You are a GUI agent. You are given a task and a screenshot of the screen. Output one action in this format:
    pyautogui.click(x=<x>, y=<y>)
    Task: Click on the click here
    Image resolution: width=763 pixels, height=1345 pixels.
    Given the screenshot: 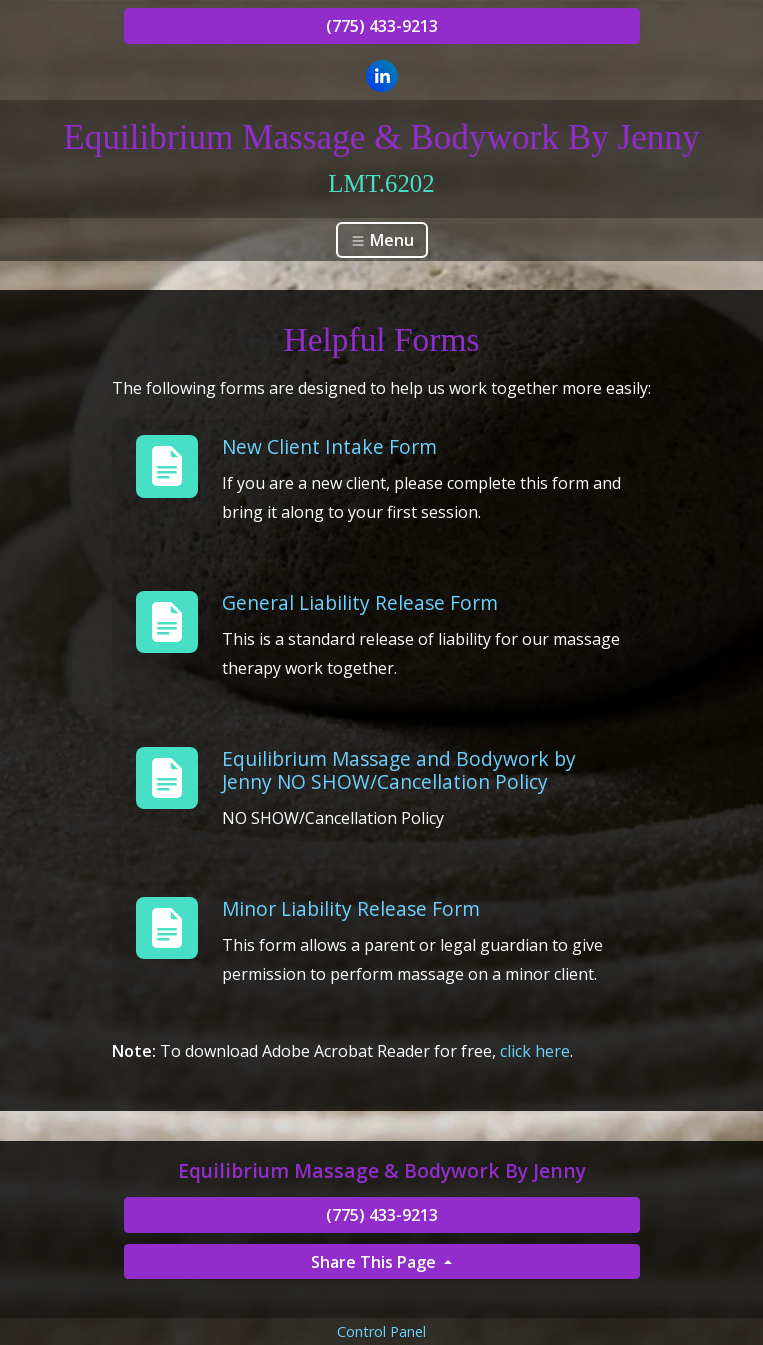 What is the action you would take?
    pyautogui.click(x=535, y=1051)
    